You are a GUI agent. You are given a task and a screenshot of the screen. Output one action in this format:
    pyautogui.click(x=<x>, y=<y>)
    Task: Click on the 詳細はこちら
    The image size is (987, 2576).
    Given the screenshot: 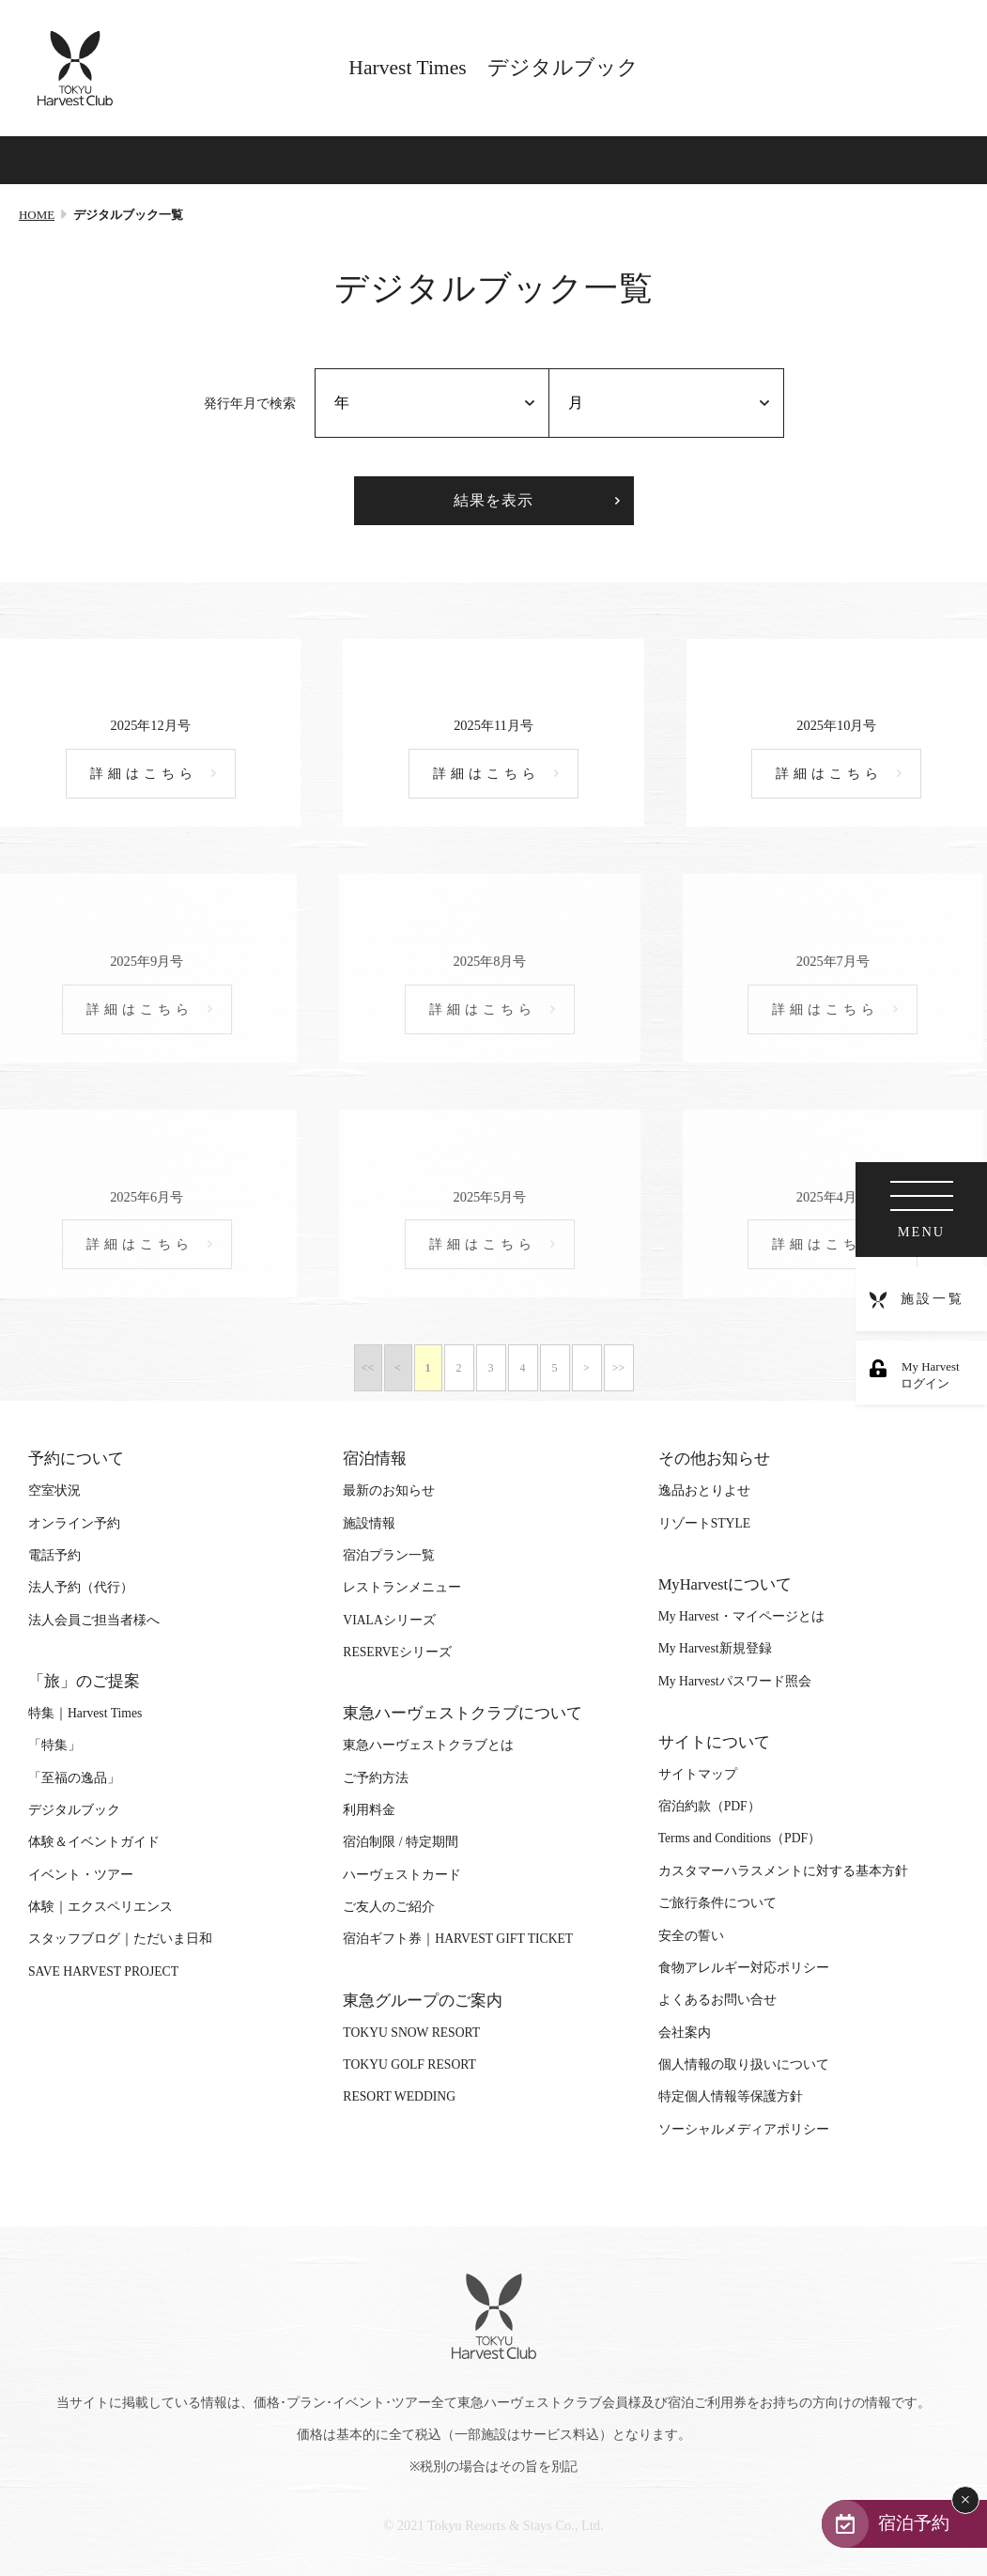 What is the action you would take?
    pyautogui.click(x=143, y=774)
    